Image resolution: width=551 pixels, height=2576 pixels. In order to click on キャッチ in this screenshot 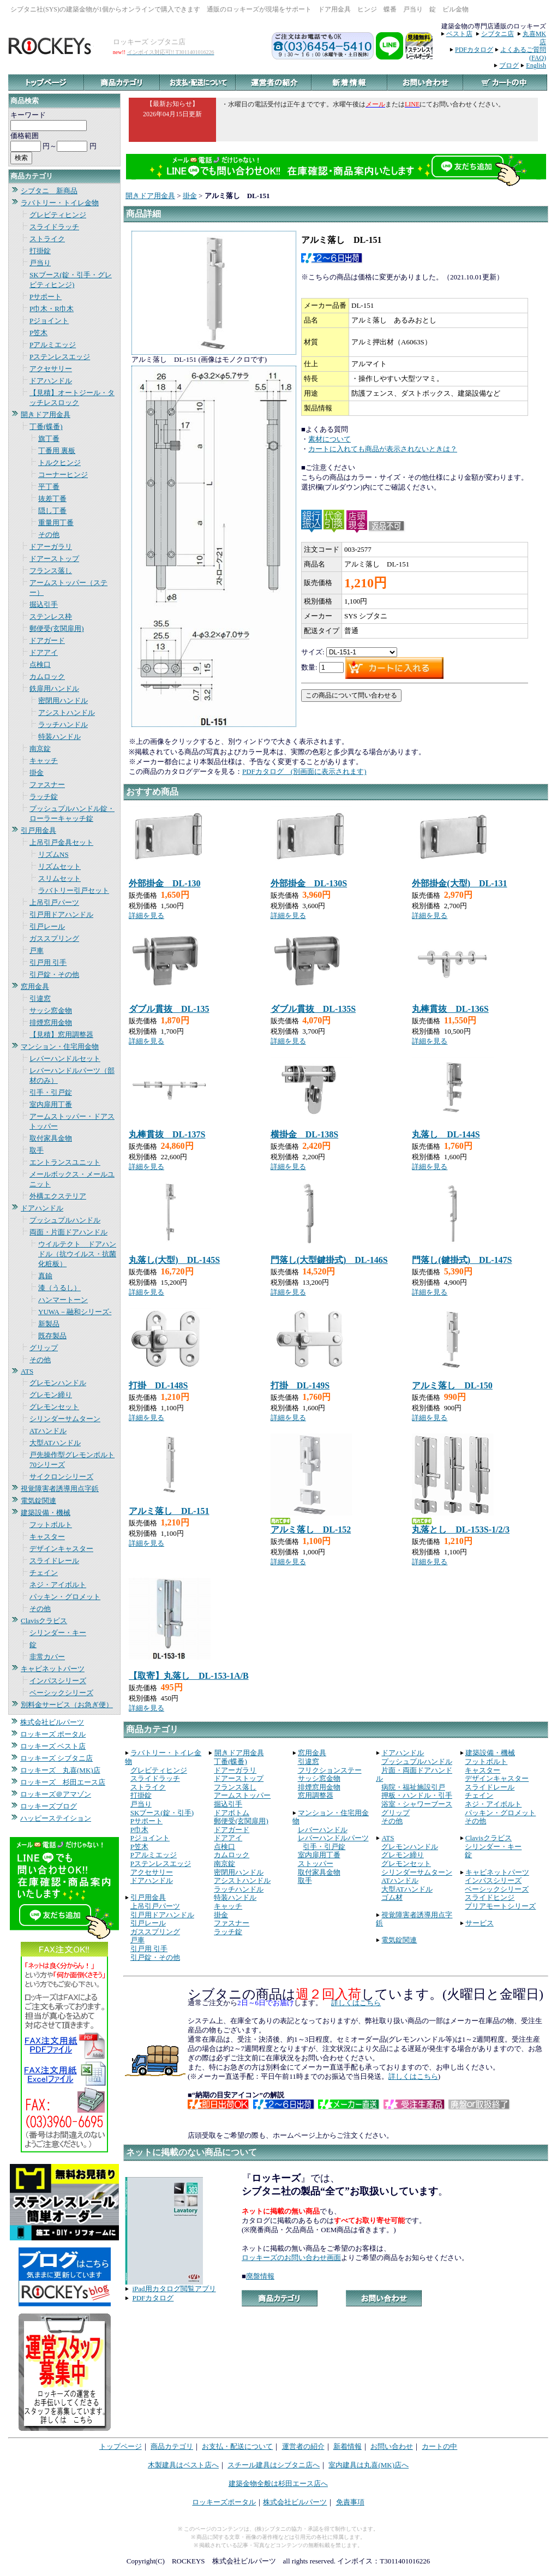, I will do `click(43, 760)`.